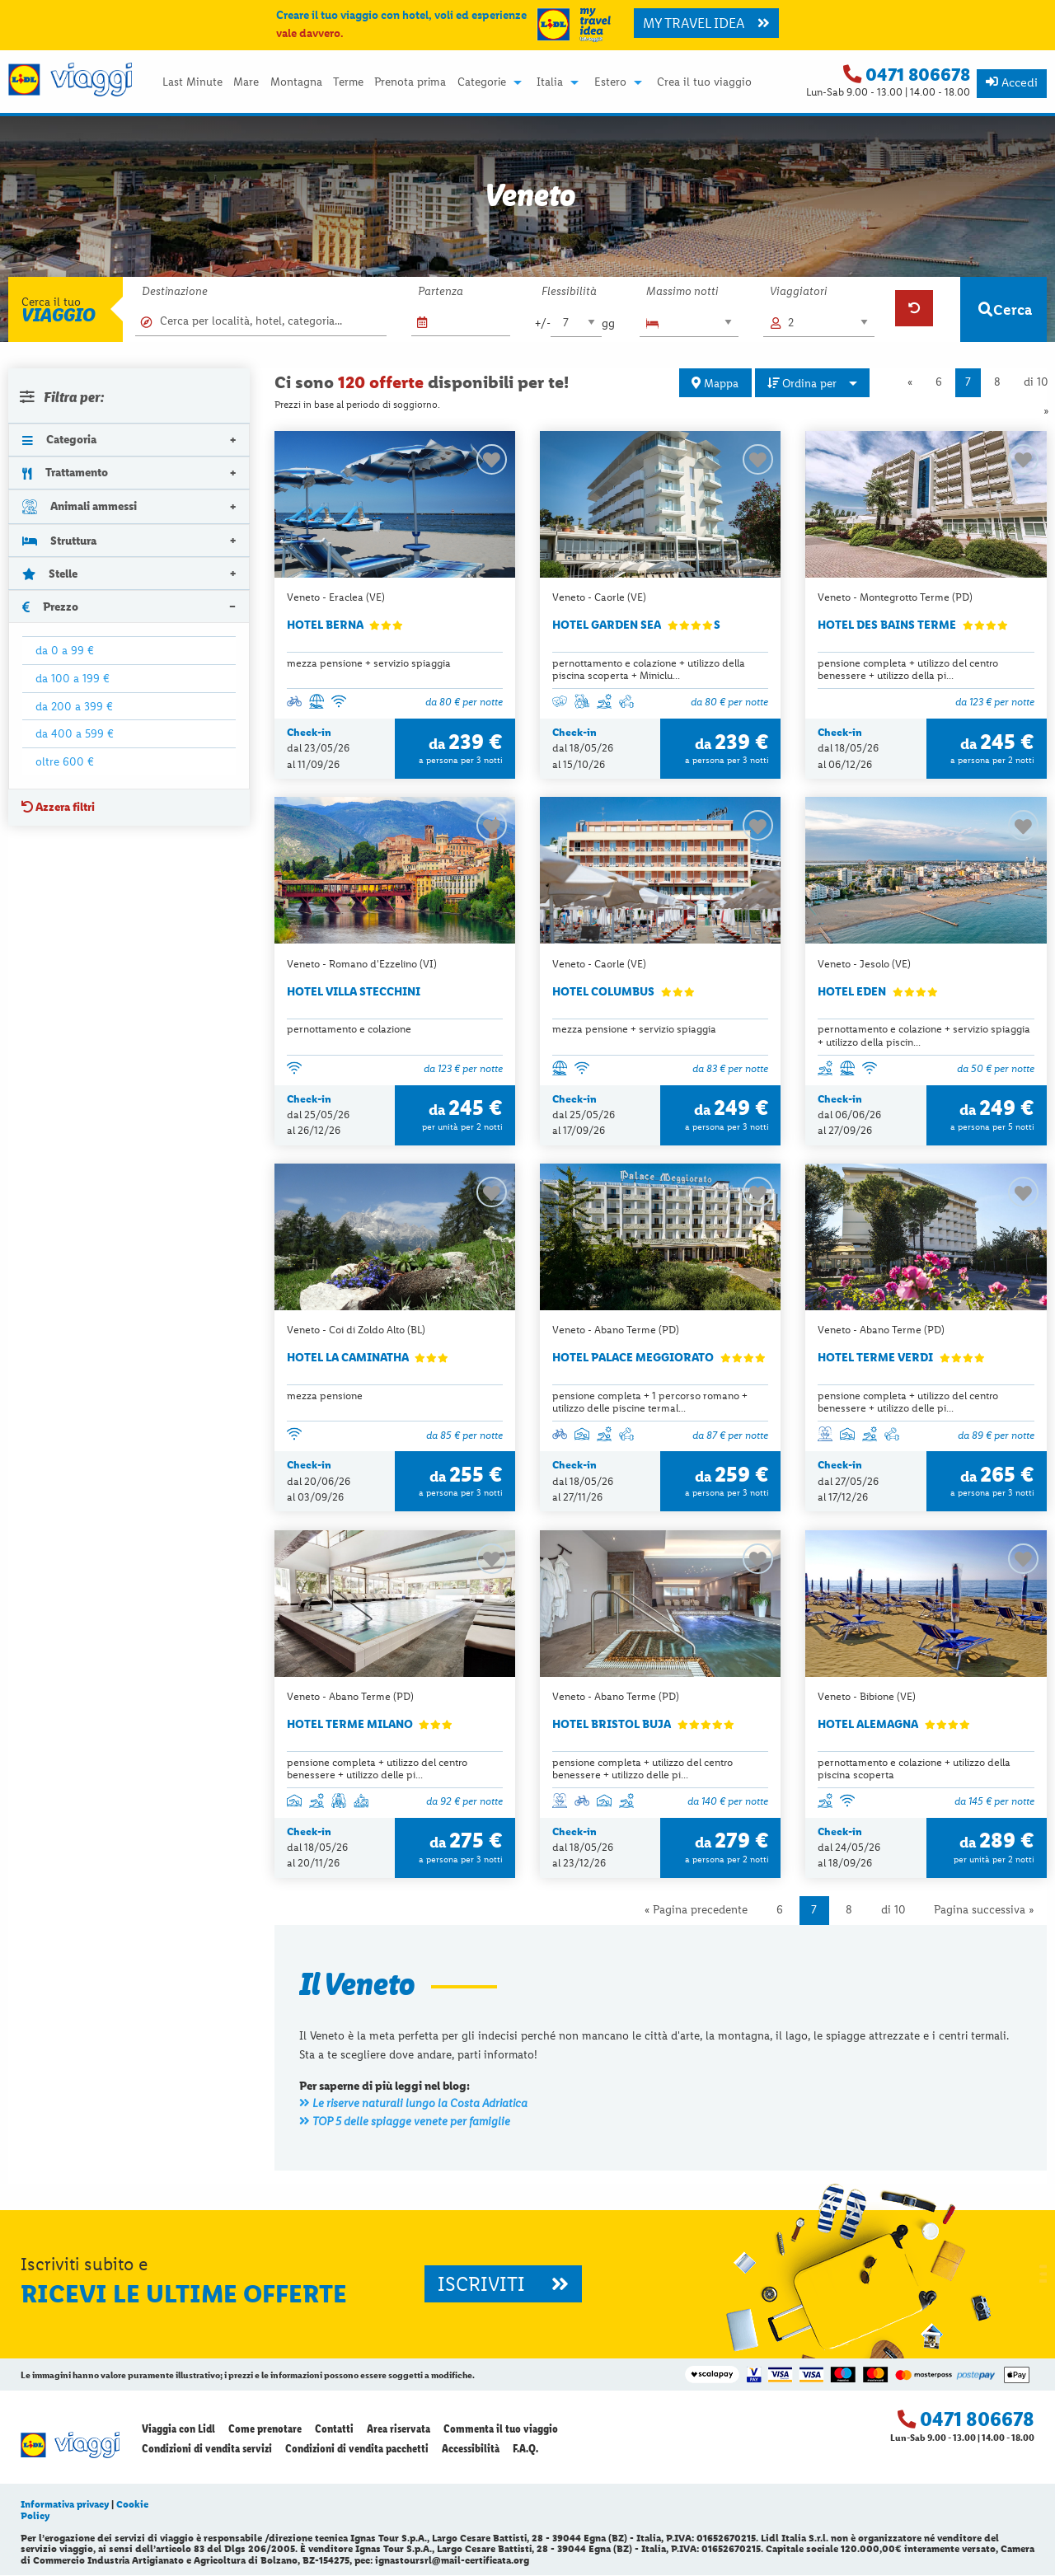 This screenshot has height=2576, width=1055. What do you see at coordinates (74, 733) in the screenshot?
I see `da 400 a 599 €` at bounding box center [74, 733].